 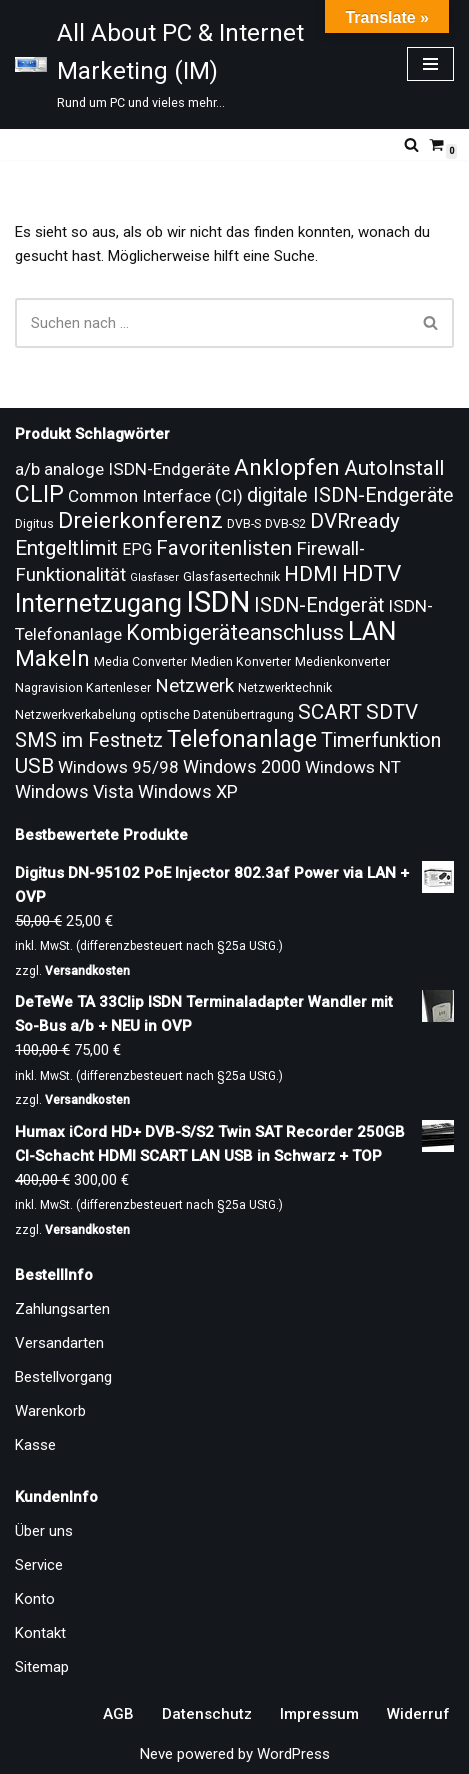 What do you see at coordinates (156, 1754) in the screenshot?
I see `Neve` at bounding box center [156, 1754].